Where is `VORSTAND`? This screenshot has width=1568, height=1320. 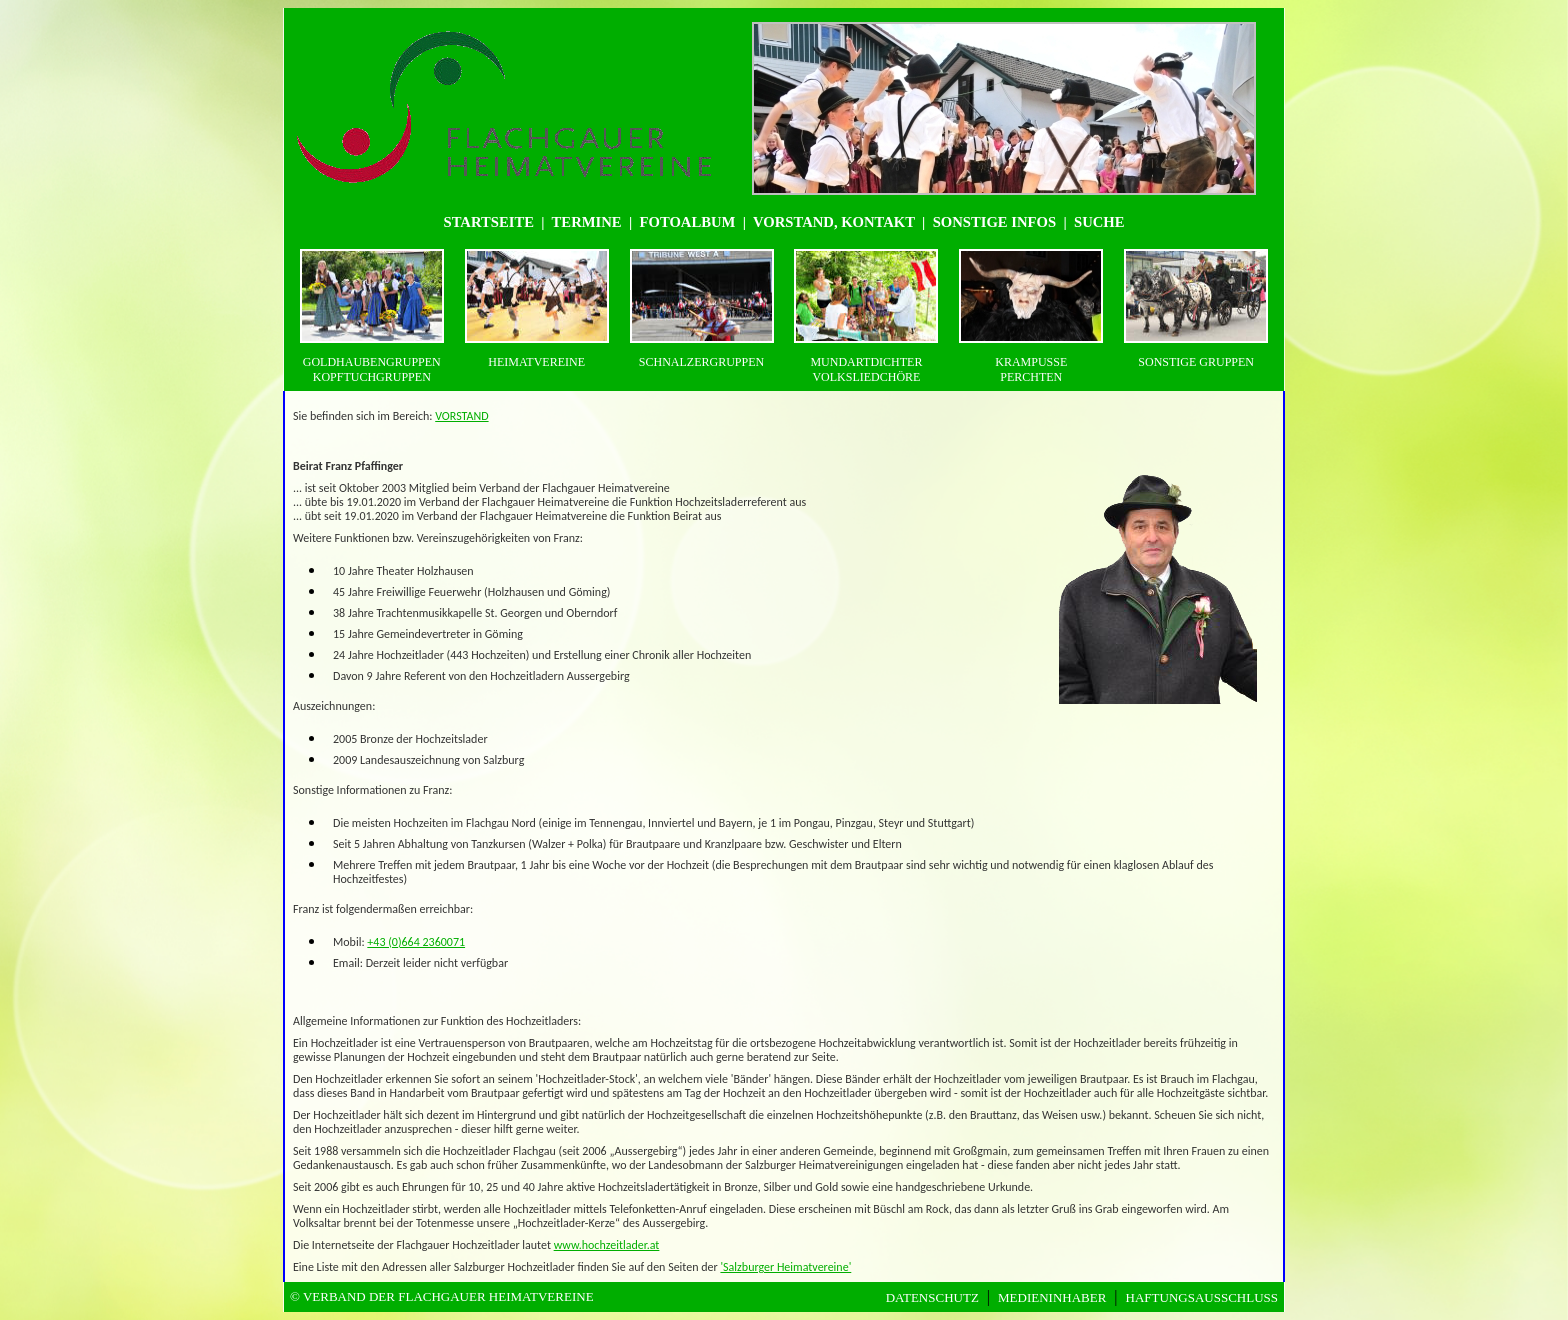 VORSTAND is located at coordinates (461, 416).